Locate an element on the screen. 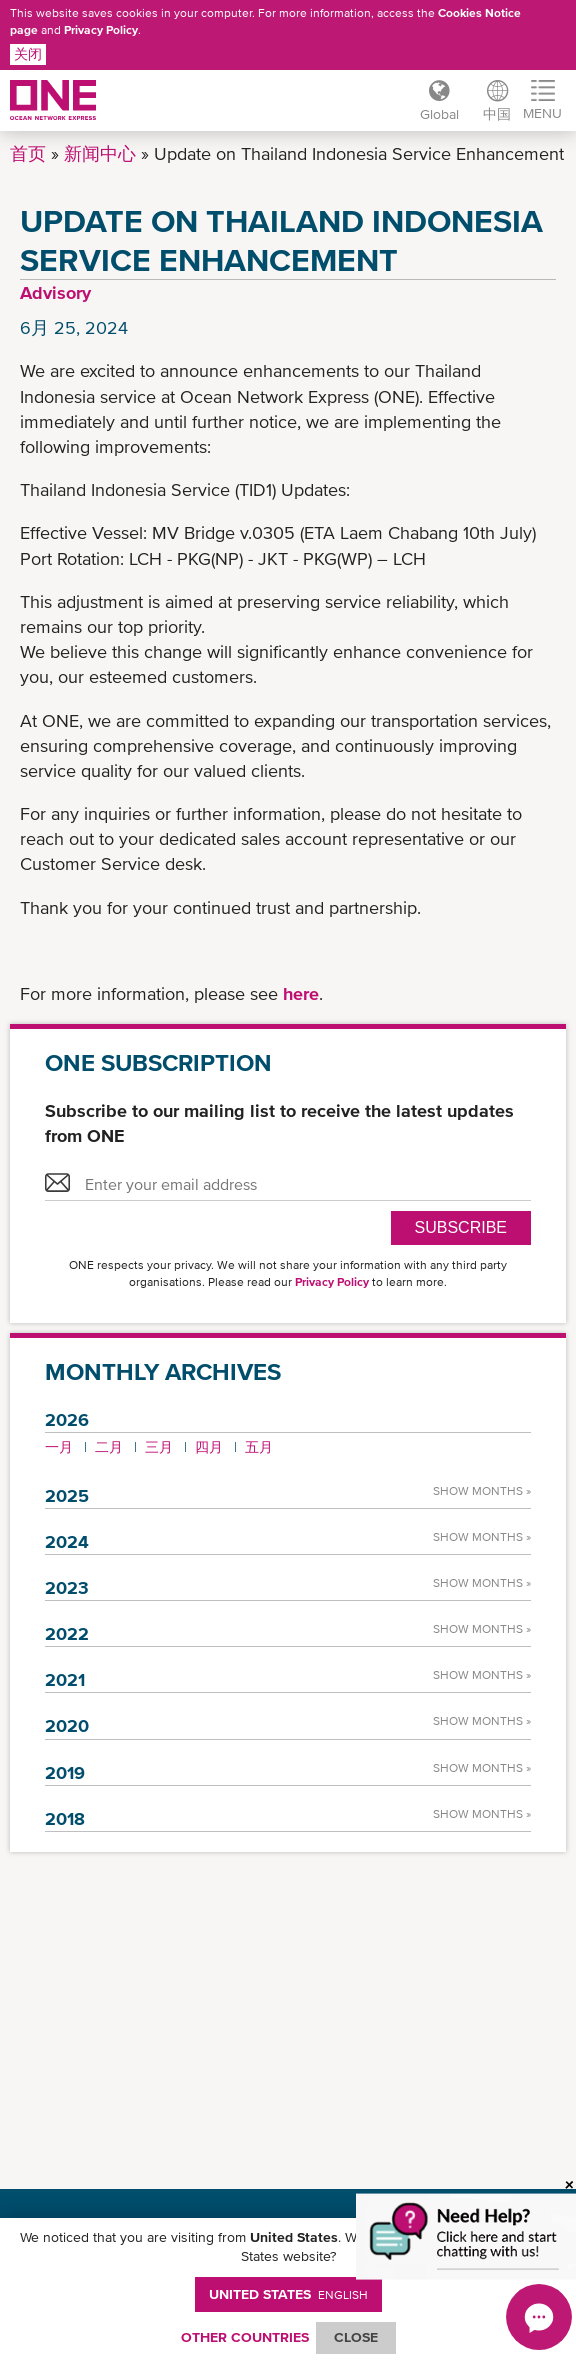 This screenshot has width=576, height=2364. 一月 is located at coordinates (59, 1447).